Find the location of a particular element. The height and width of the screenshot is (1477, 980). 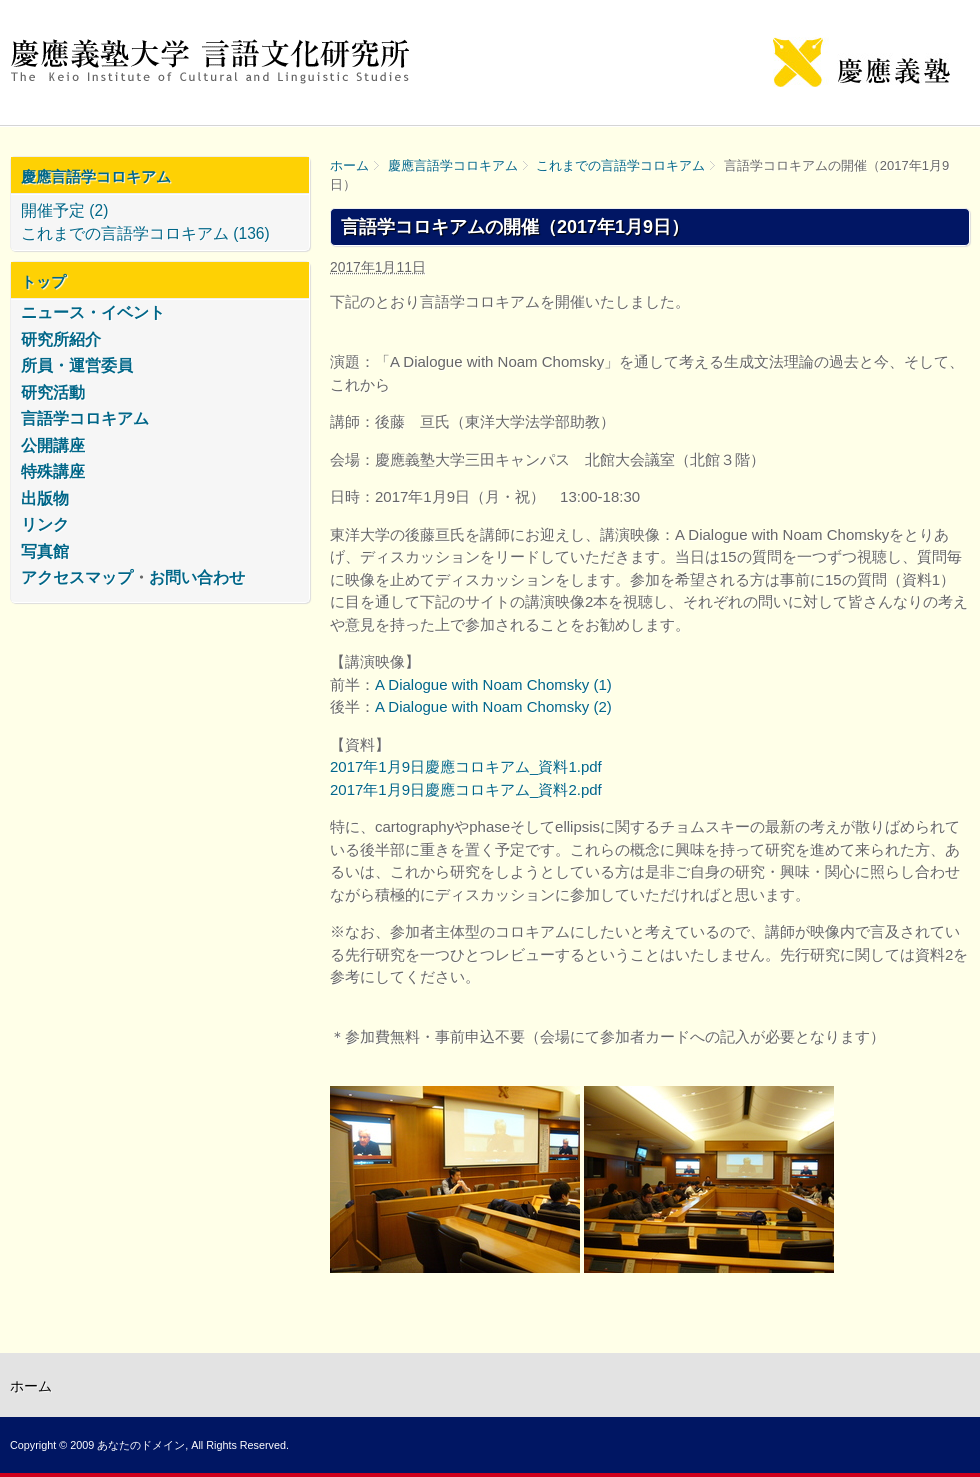

特殊講座 is located at coordinates (53, 471).